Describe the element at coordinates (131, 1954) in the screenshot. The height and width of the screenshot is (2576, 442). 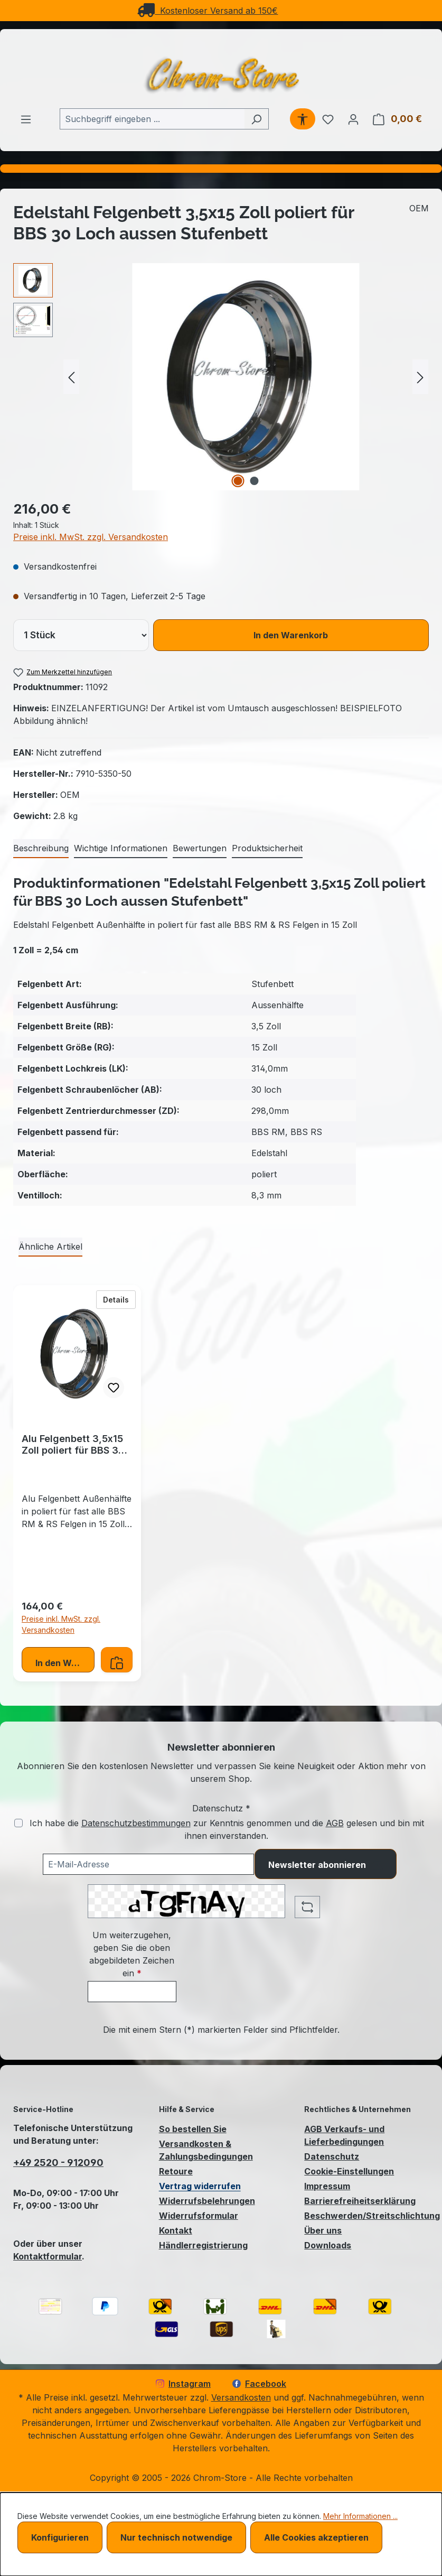
I see `Um weiterzugehen, geben Sie die oben abgebildeten Zeichen ein` at that location.